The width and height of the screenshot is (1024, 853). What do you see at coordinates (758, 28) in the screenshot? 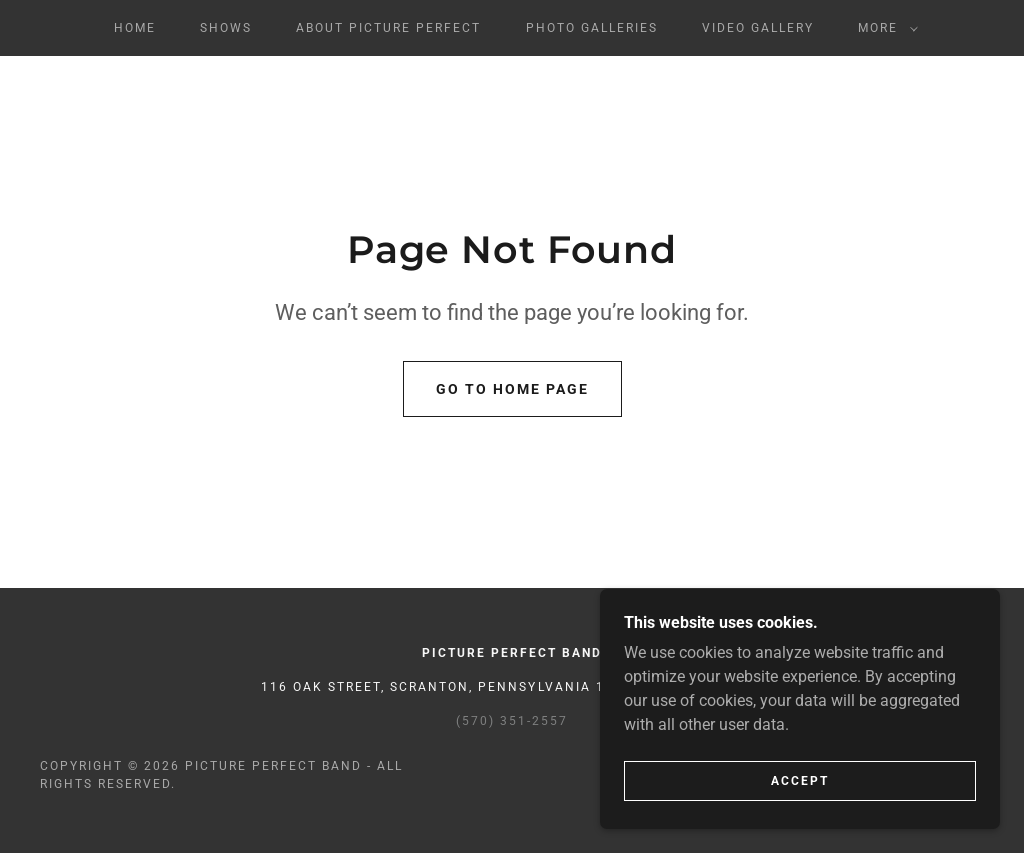
I see `Video Gallery [link]` at bounding box center [758, 28].